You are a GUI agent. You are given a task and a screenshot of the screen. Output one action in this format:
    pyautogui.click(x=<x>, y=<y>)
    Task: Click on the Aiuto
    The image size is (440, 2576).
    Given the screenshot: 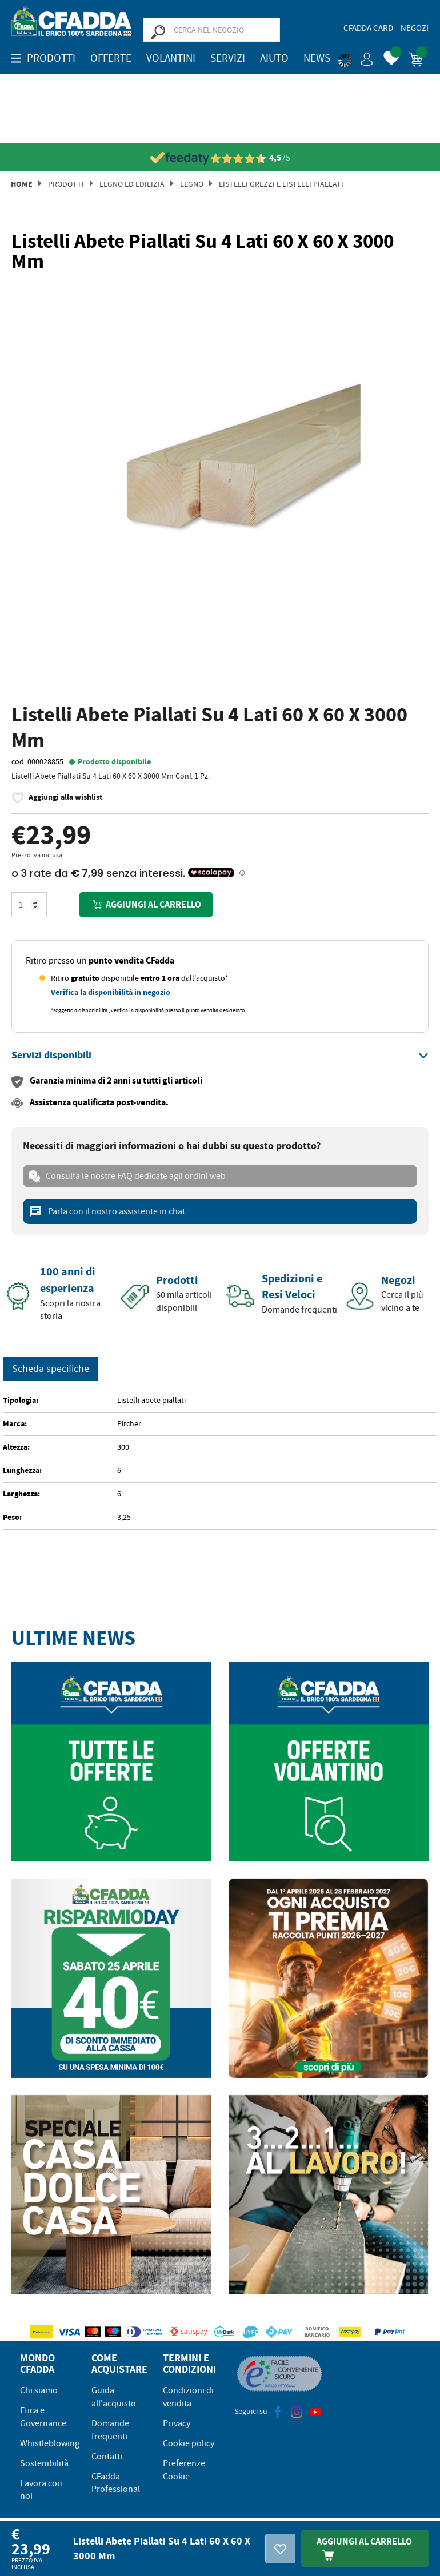 What is the action you would take?
    pyautogui.click(x=274, y=58)
    